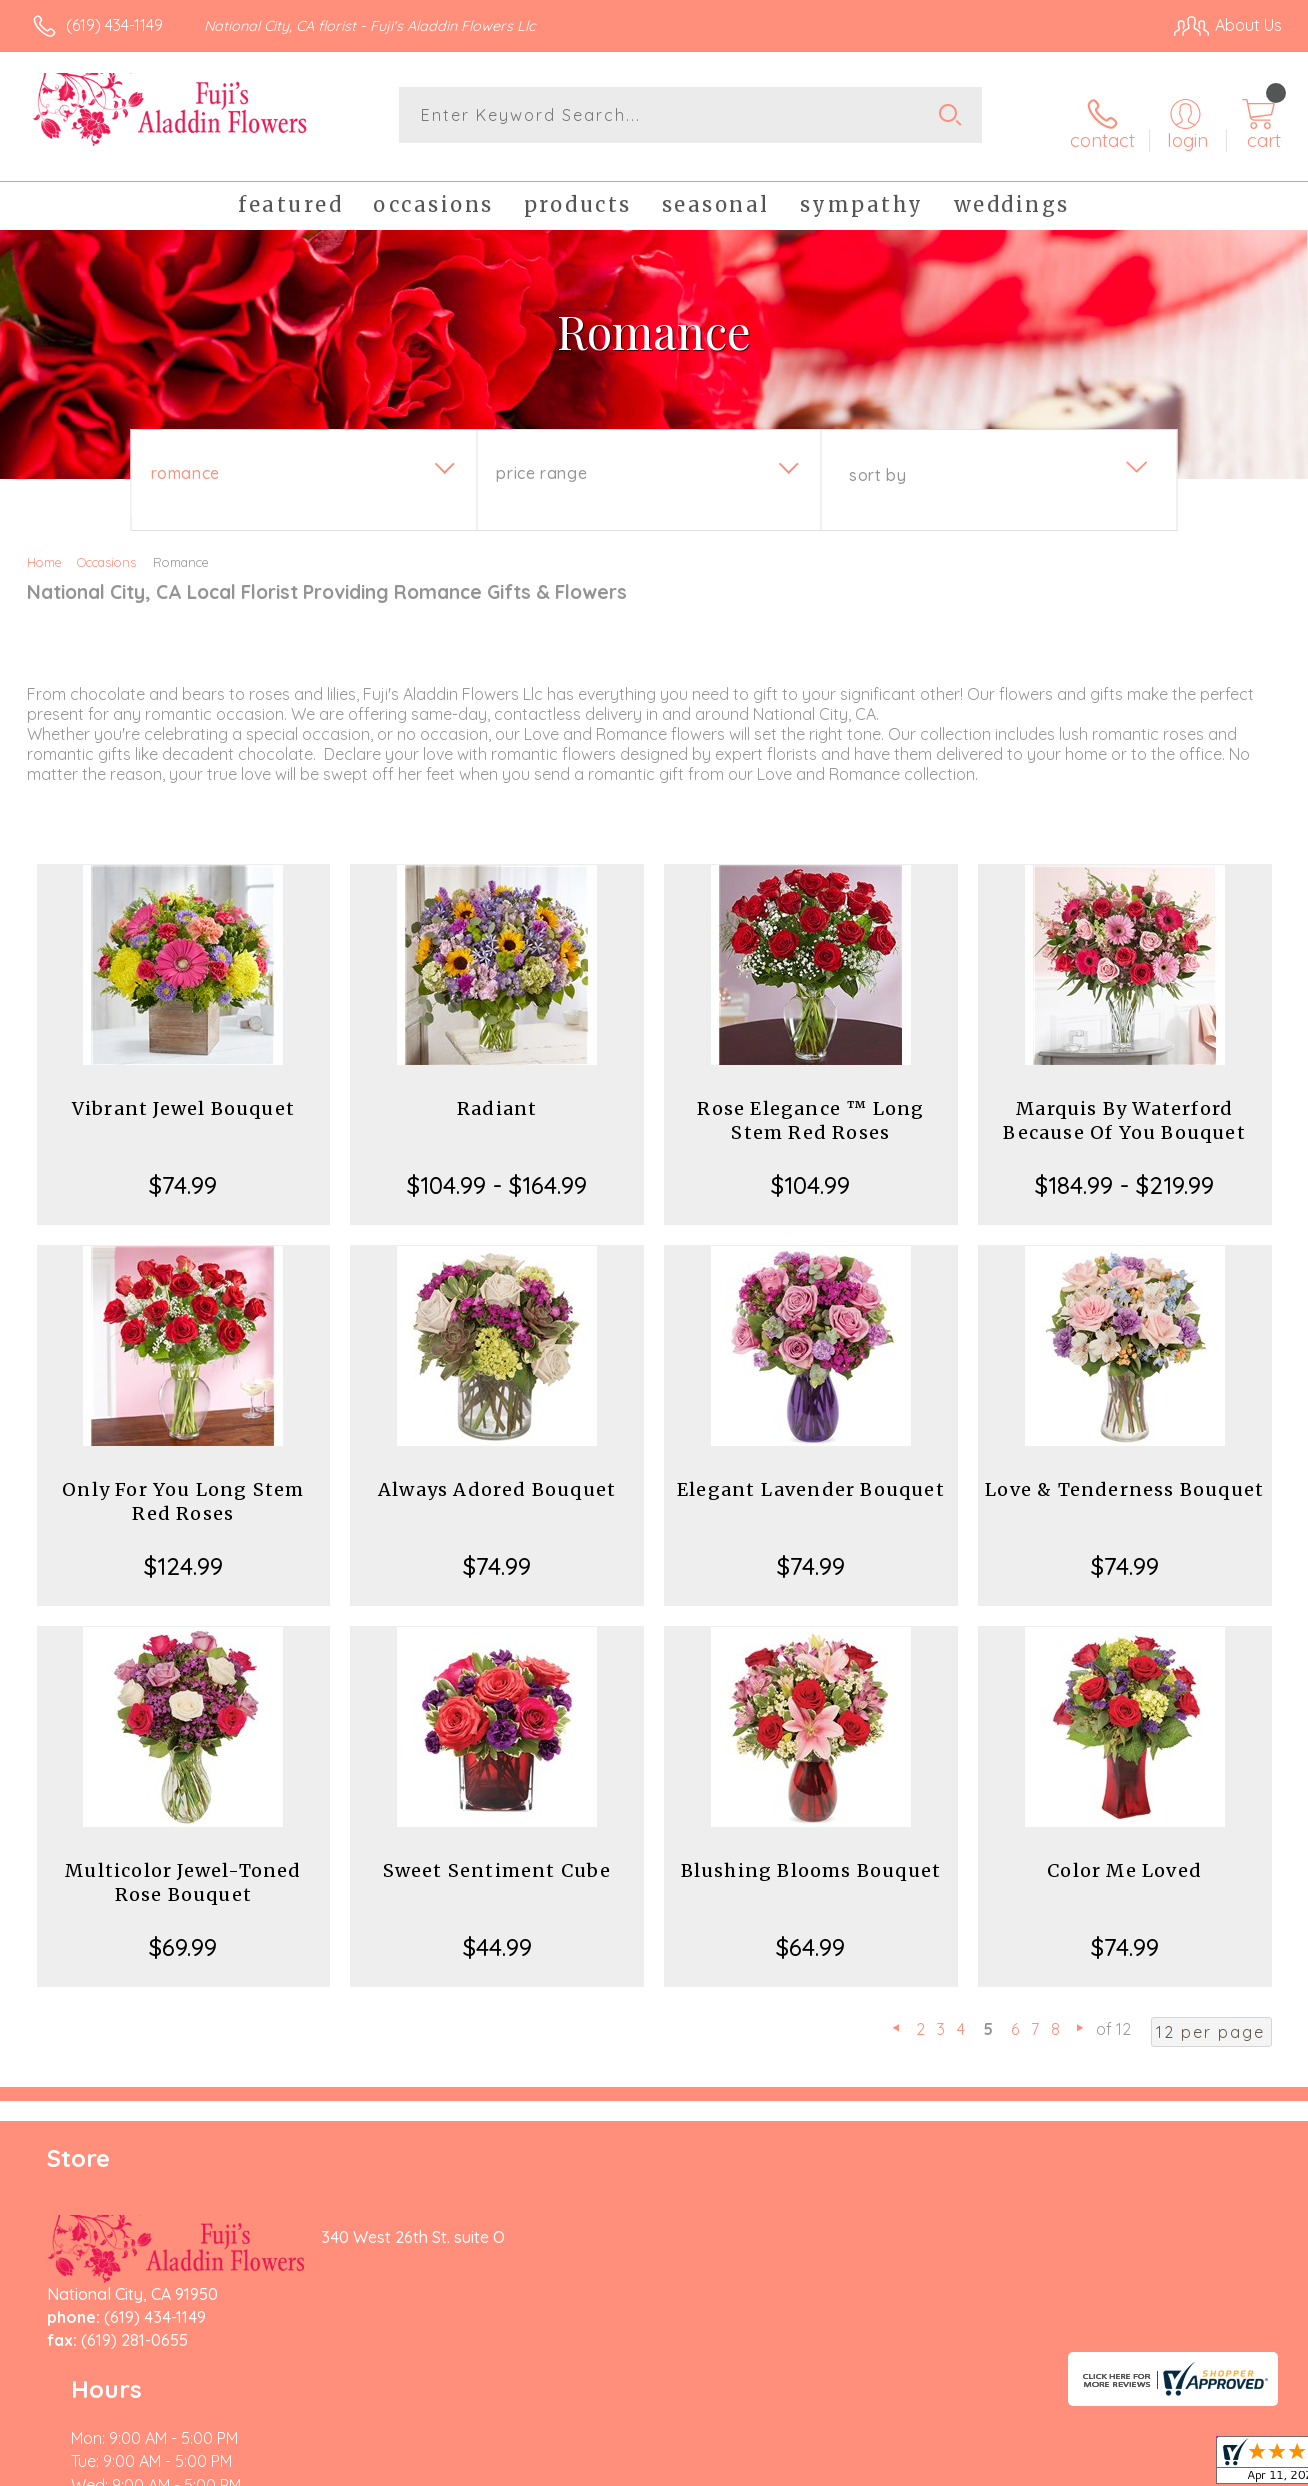  What do you see at coordinates (810, 1106) in the screenshot?
I see `Rose Elegance ™ Long Stem Red Roses` at bounding box center [810, 1106].